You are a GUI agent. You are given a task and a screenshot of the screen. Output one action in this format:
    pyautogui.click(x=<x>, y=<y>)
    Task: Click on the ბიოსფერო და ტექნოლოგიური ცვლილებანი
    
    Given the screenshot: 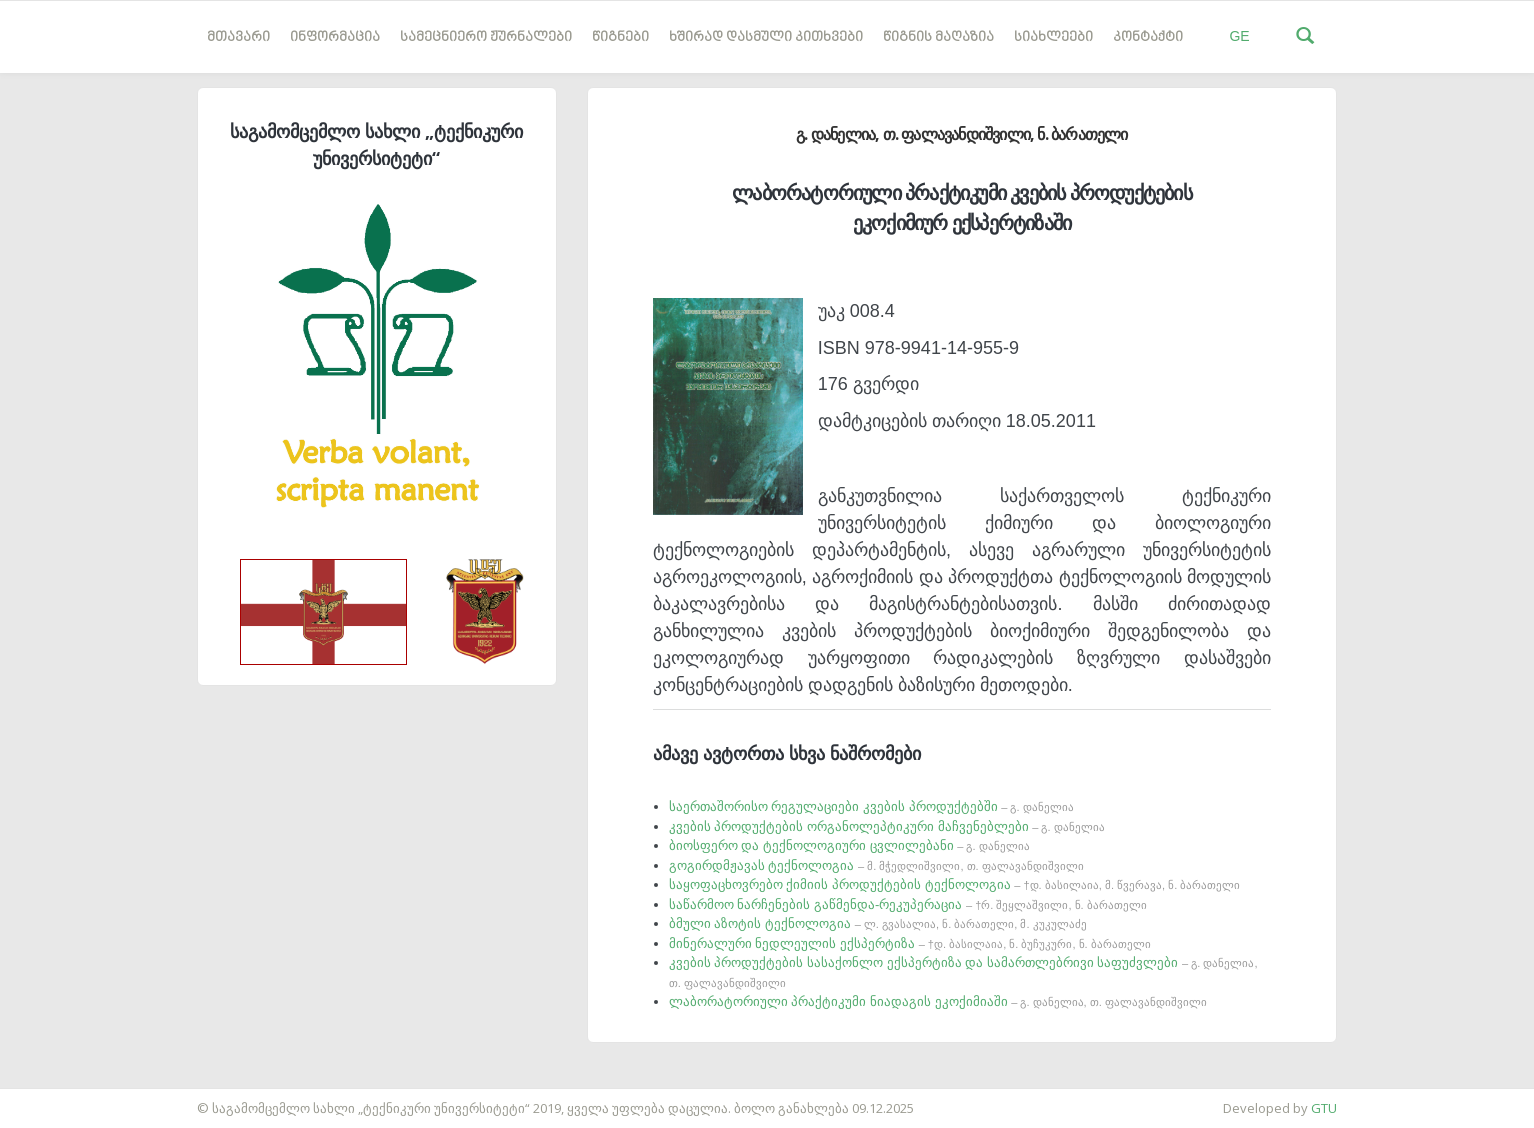 What is the action you would take?
    pyautogui.click(x=849, y=845)
    